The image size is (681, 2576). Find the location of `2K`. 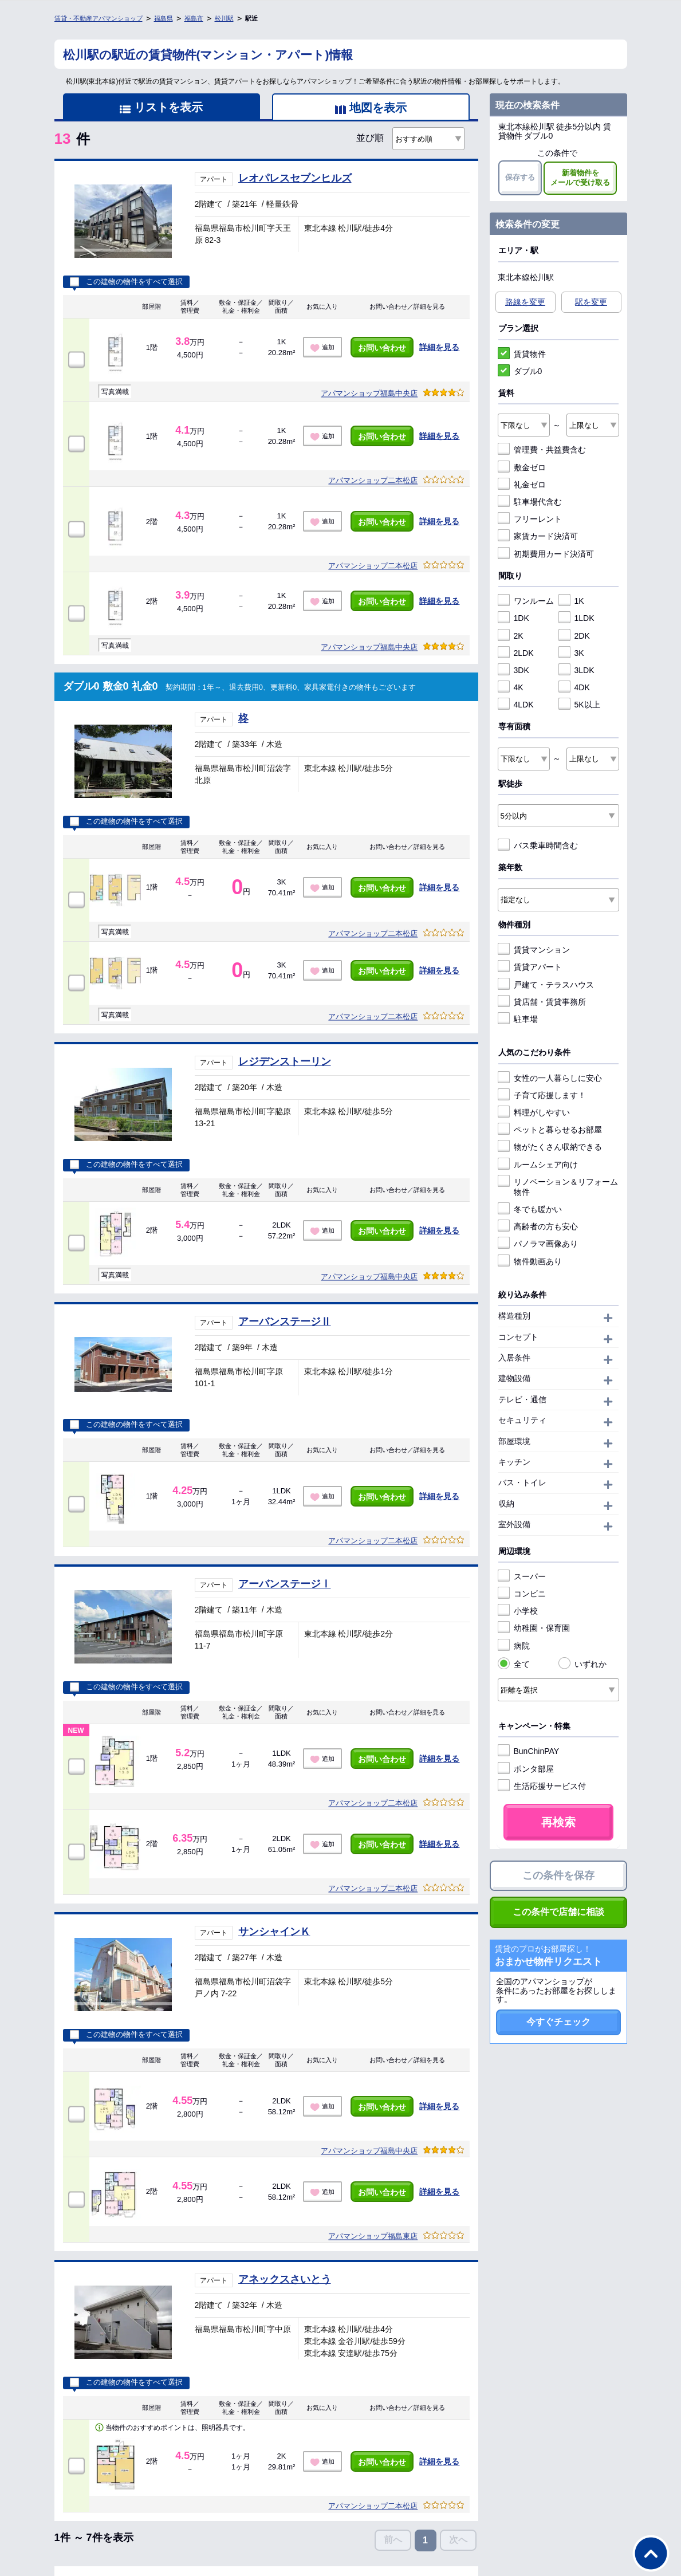

2K is located at coordinates (510, 636).